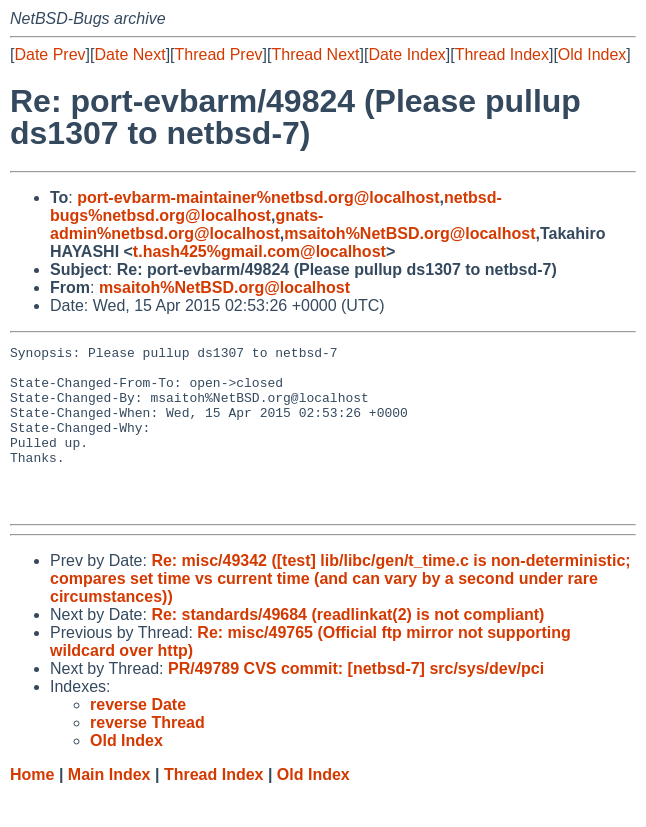  What do you see at coordinates (32, 807) in the screenshot?
I see `Home` at bounding box center [32, 807].